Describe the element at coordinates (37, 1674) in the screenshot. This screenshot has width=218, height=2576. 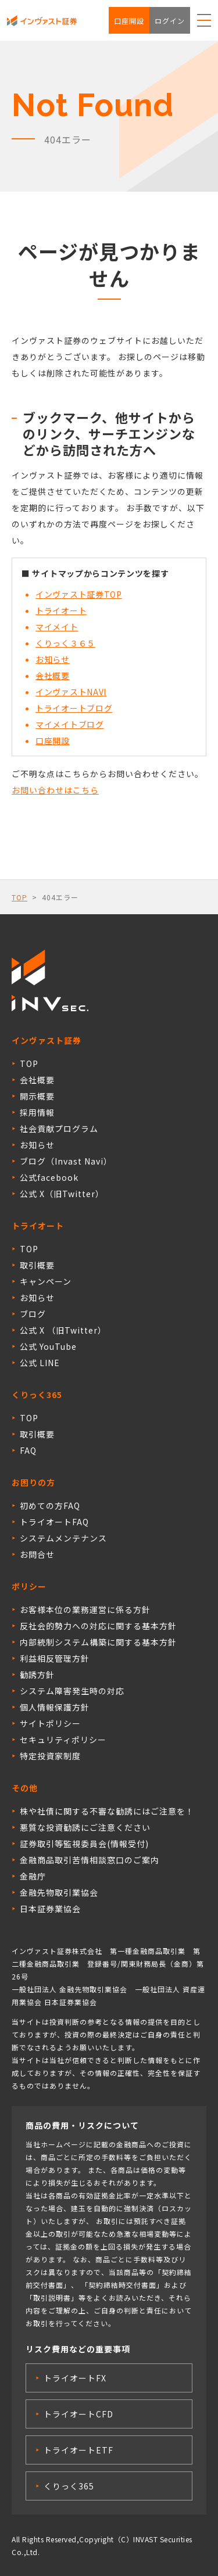
I see `勧誘方針` at that location.